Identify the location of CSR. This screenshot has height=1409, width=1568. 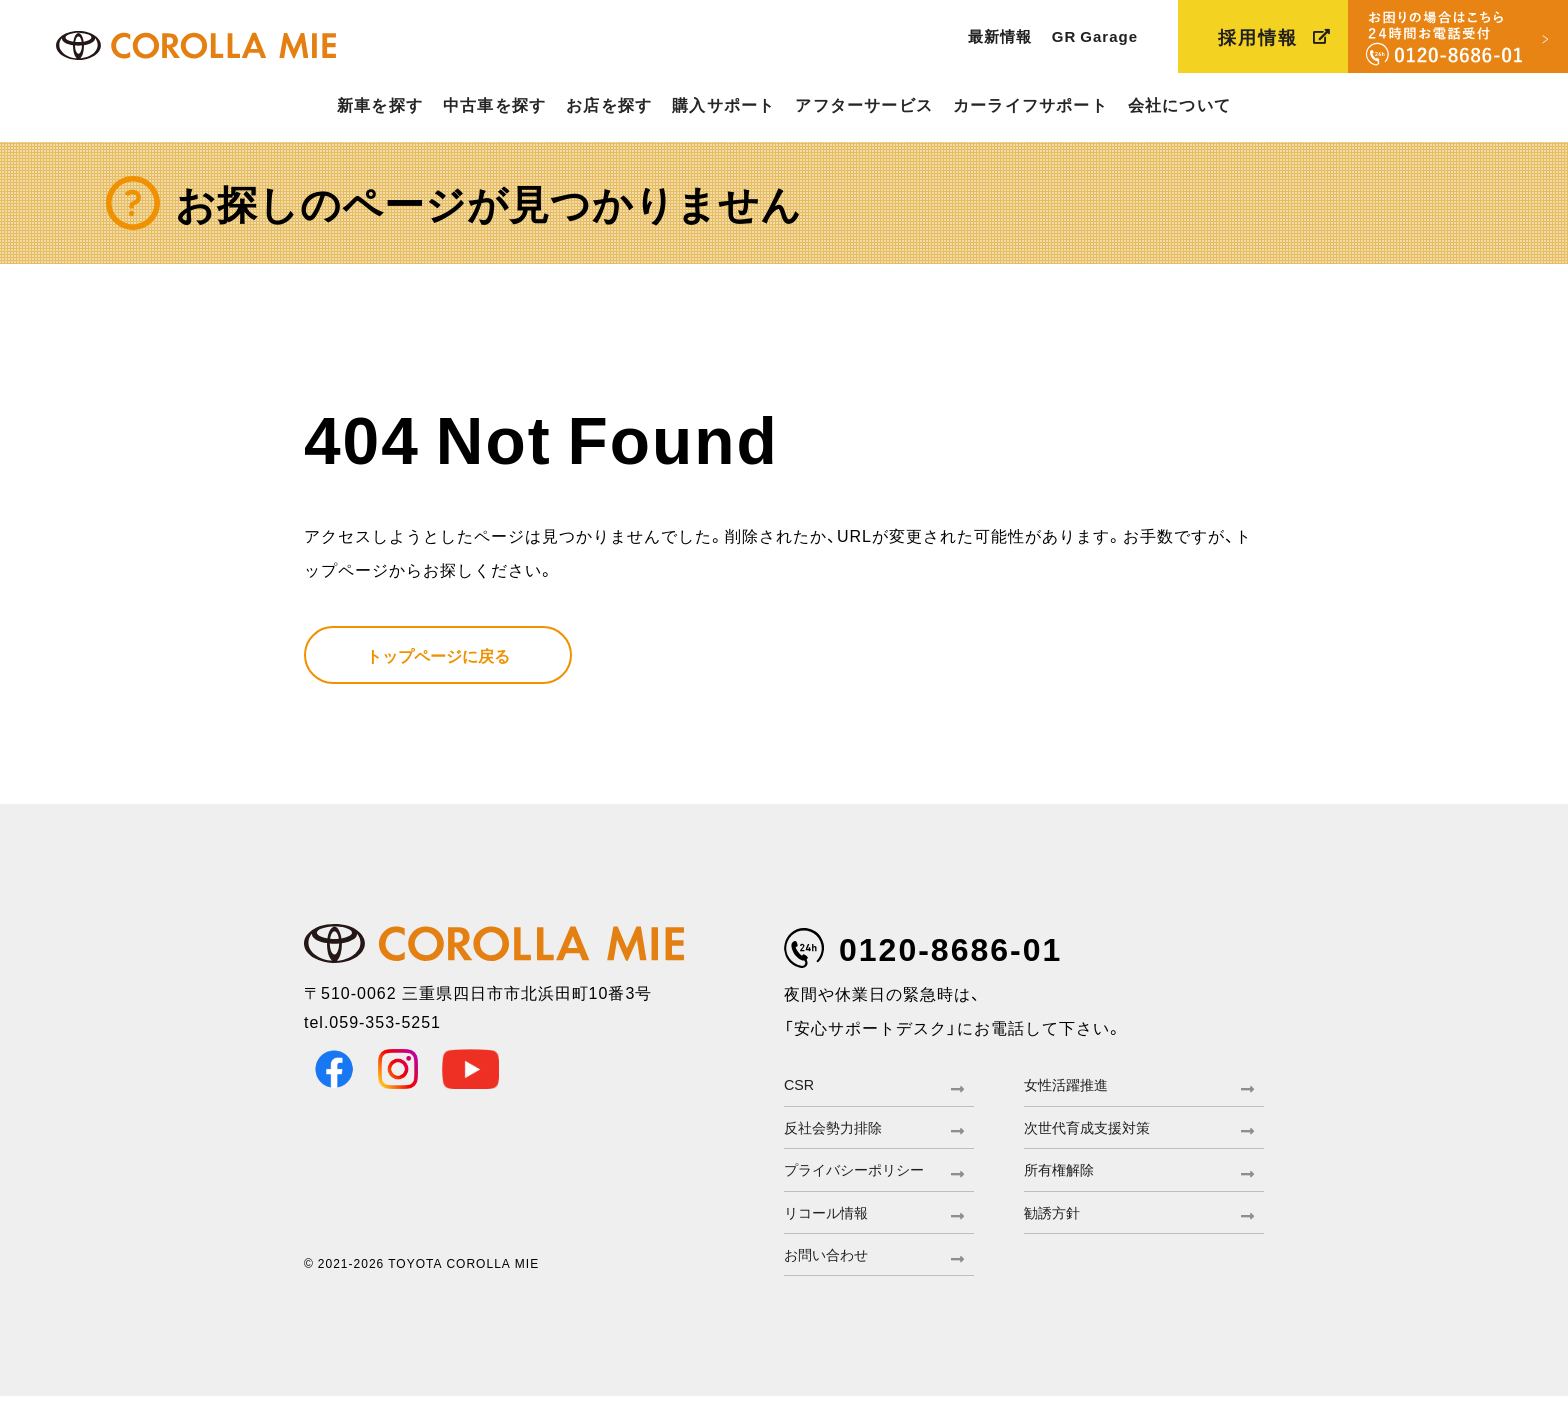
(801, 1086).